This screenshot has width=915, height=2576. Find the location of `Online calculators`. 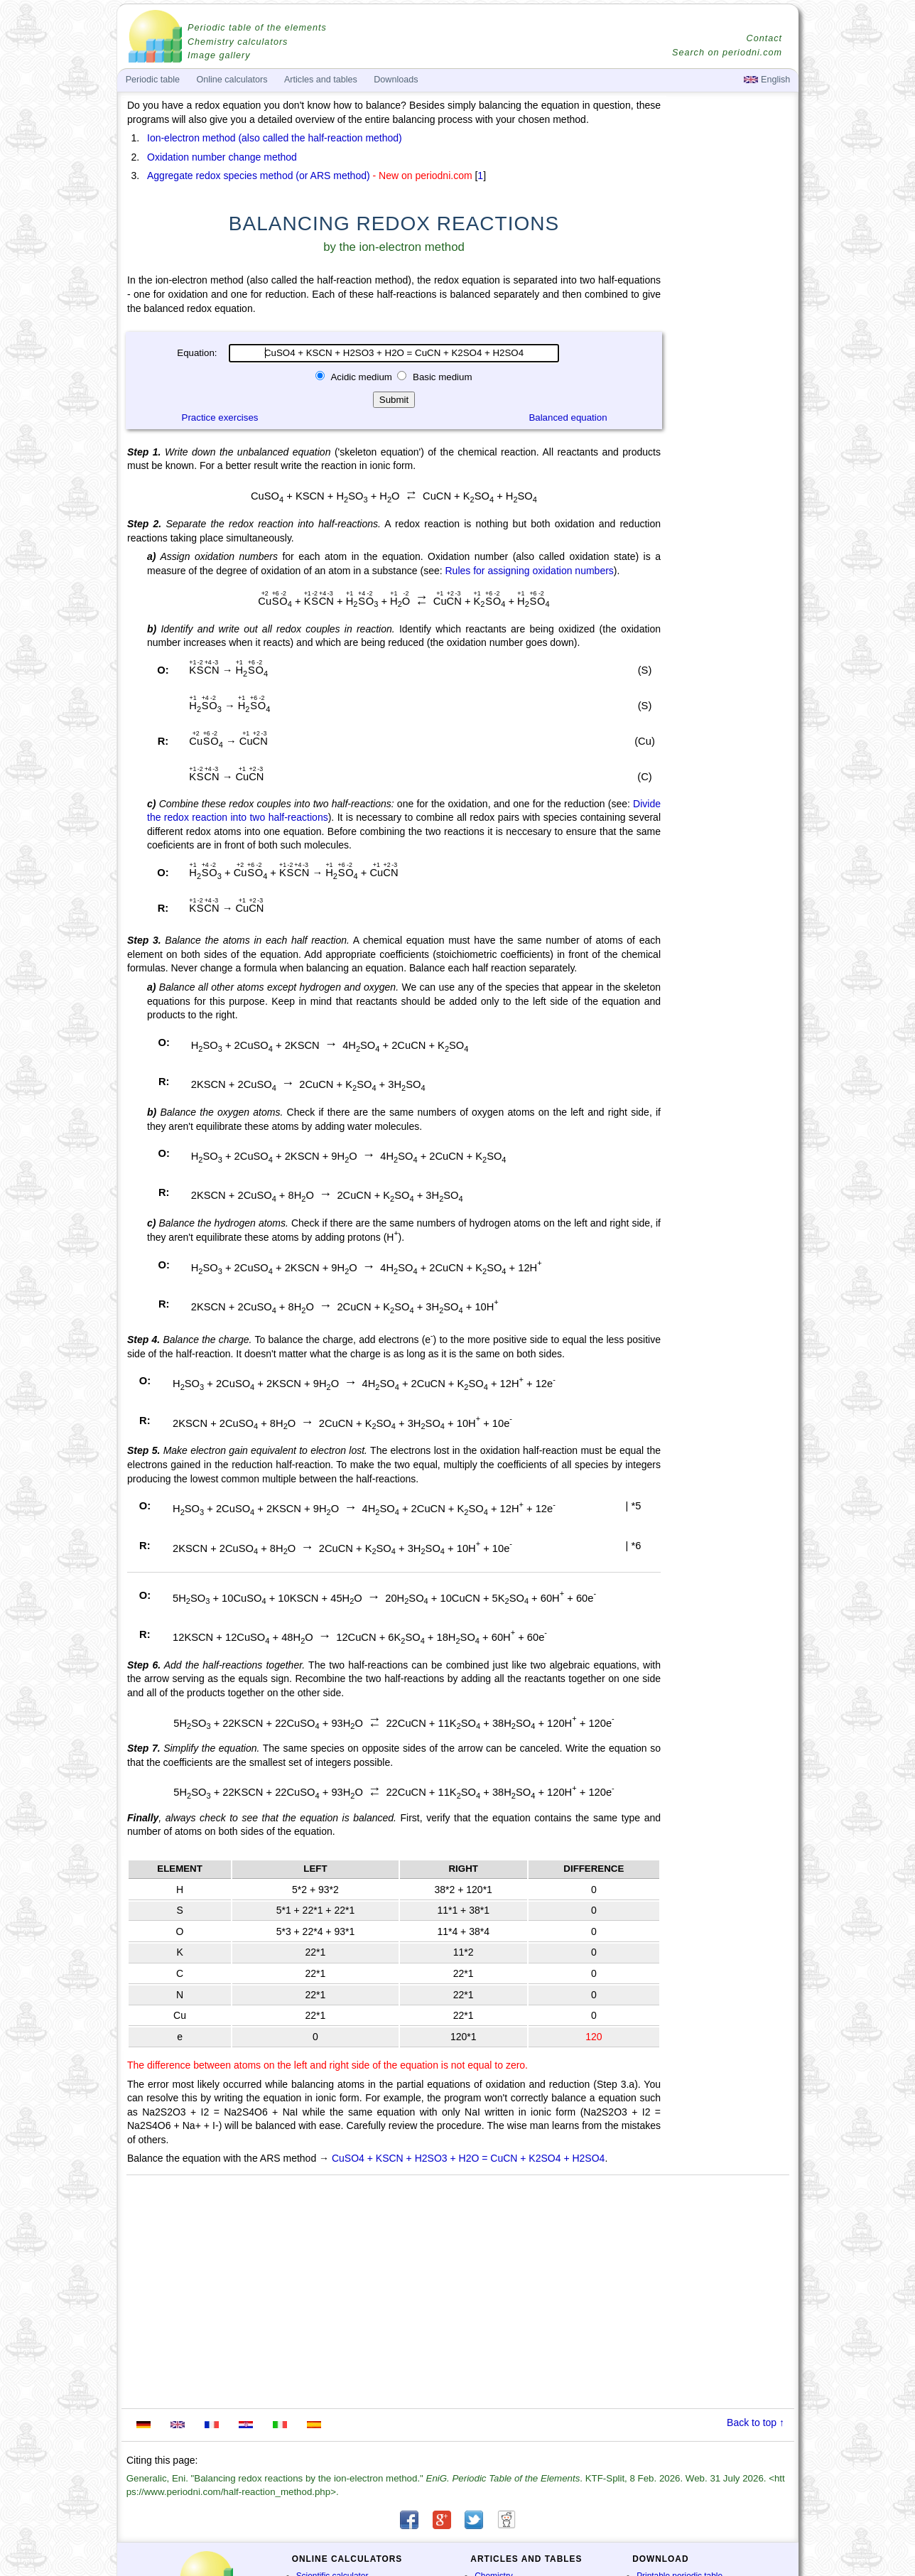

Online calculators is located at coordinates (231, 80).